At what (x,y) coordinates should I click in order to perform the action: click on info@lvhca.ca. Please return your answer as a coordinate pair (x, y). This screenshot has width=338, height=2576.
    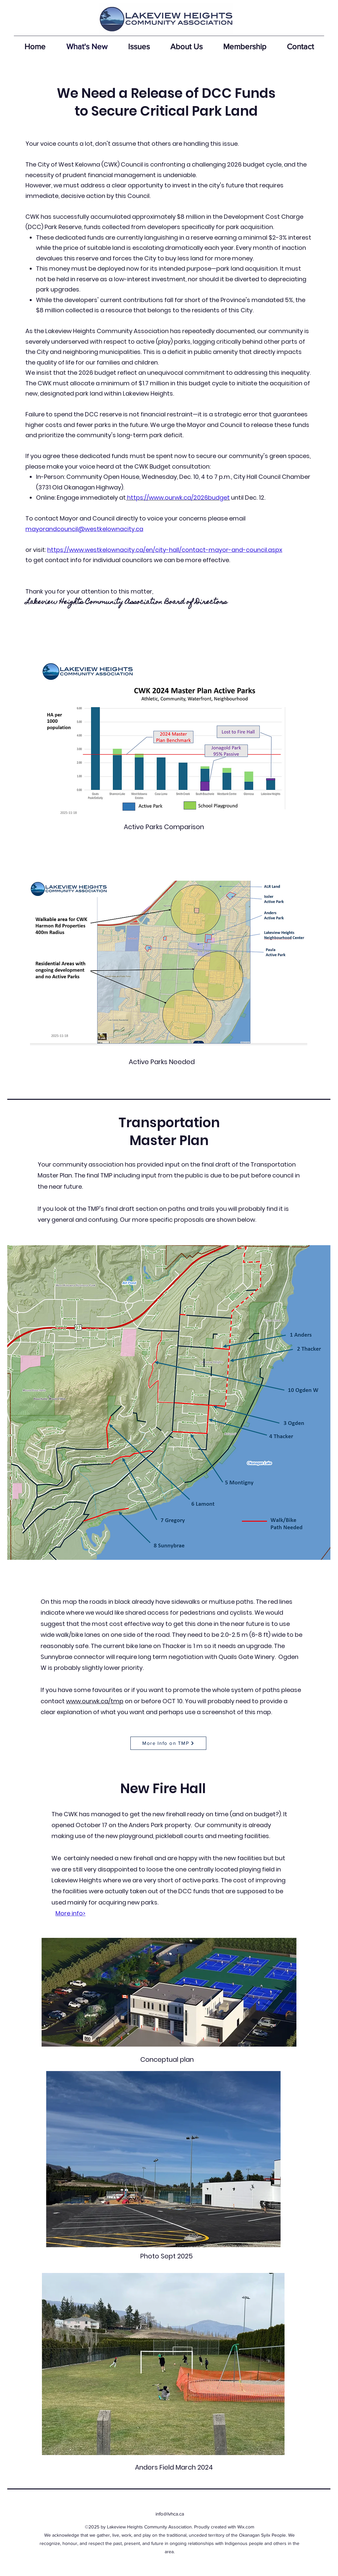
    Looking at the image, I should click on (169, 2514).